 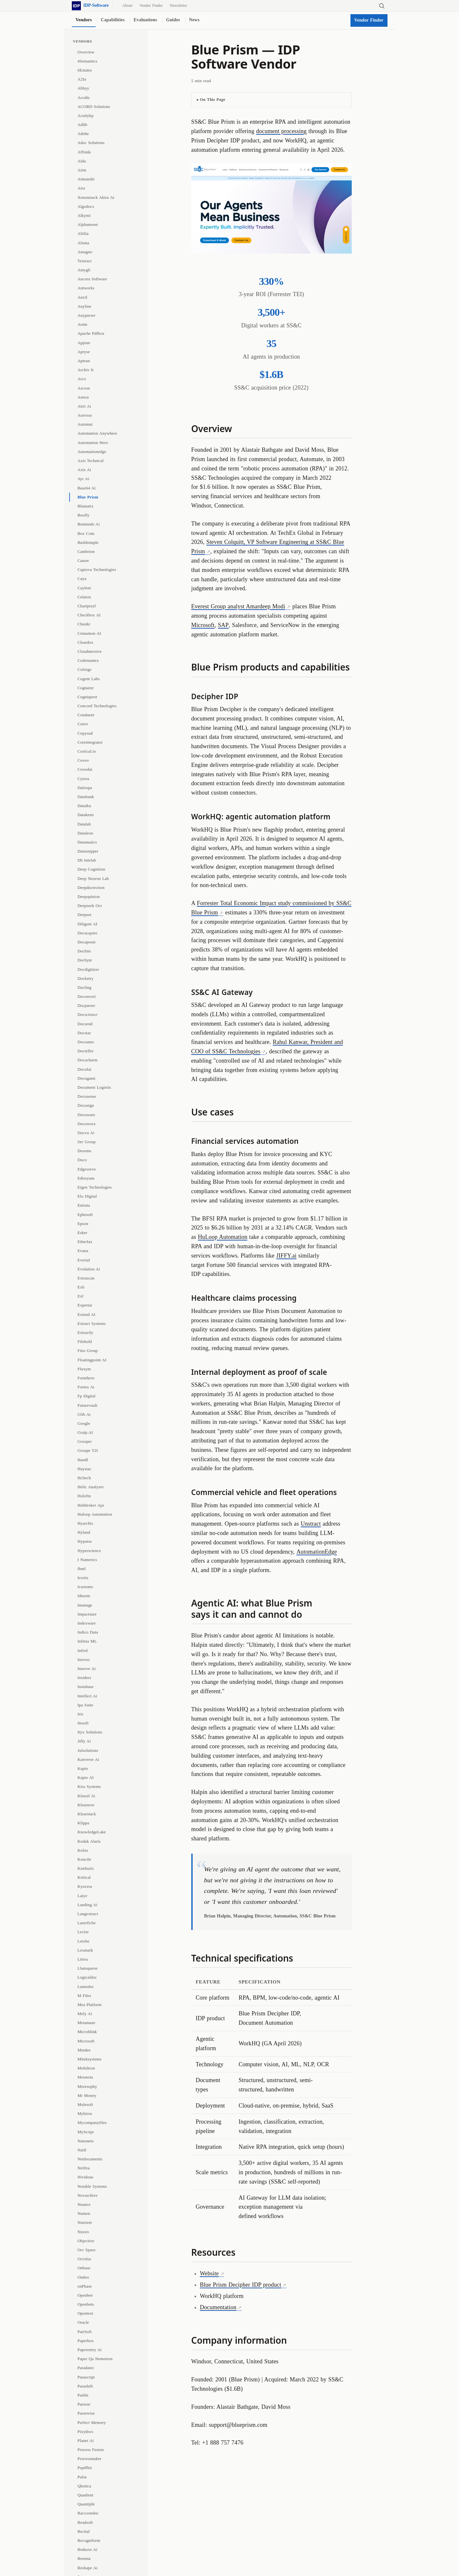 I want to click on Anvil, so click(x=83, y=297).